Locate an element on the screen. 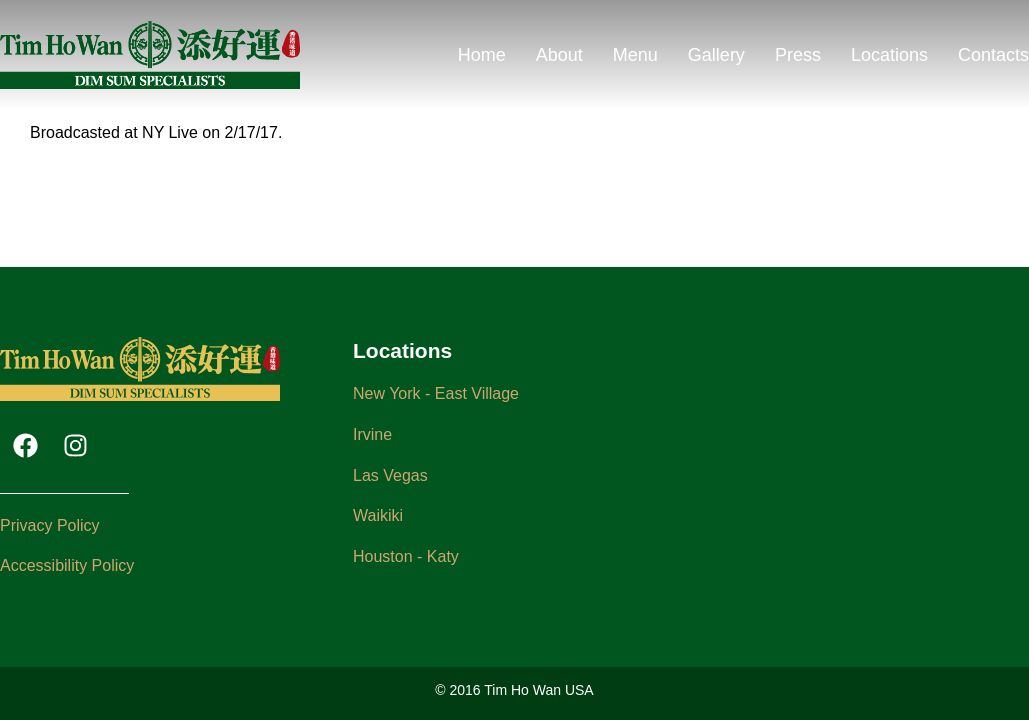 The height and width of the screenshot is (720, 1029). Contacts is located at coordinates (993, 55).